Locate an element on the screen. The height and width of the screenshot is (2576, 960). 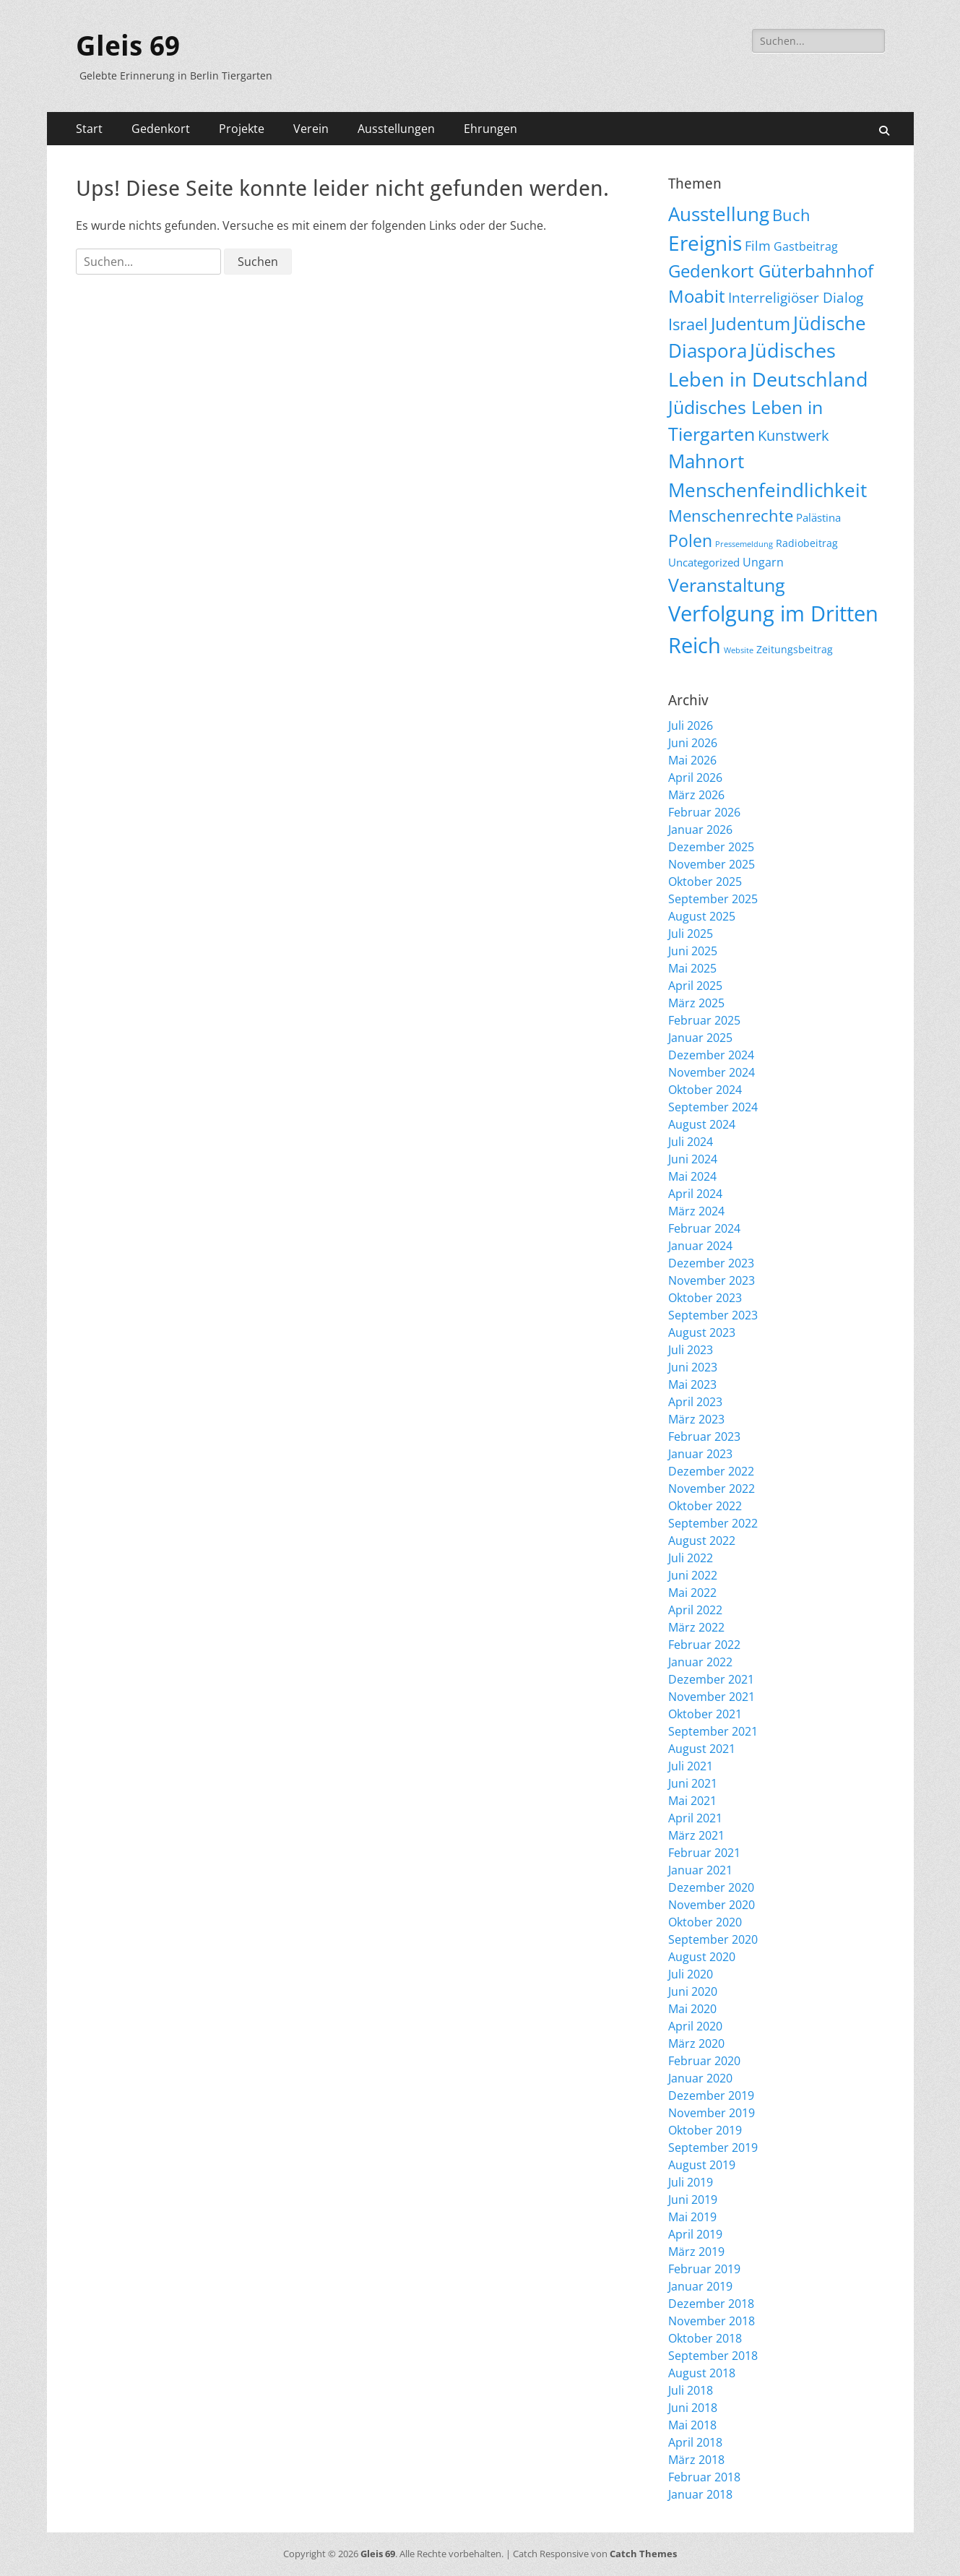
Juli 2023 is located at coordinates (690, 1350).